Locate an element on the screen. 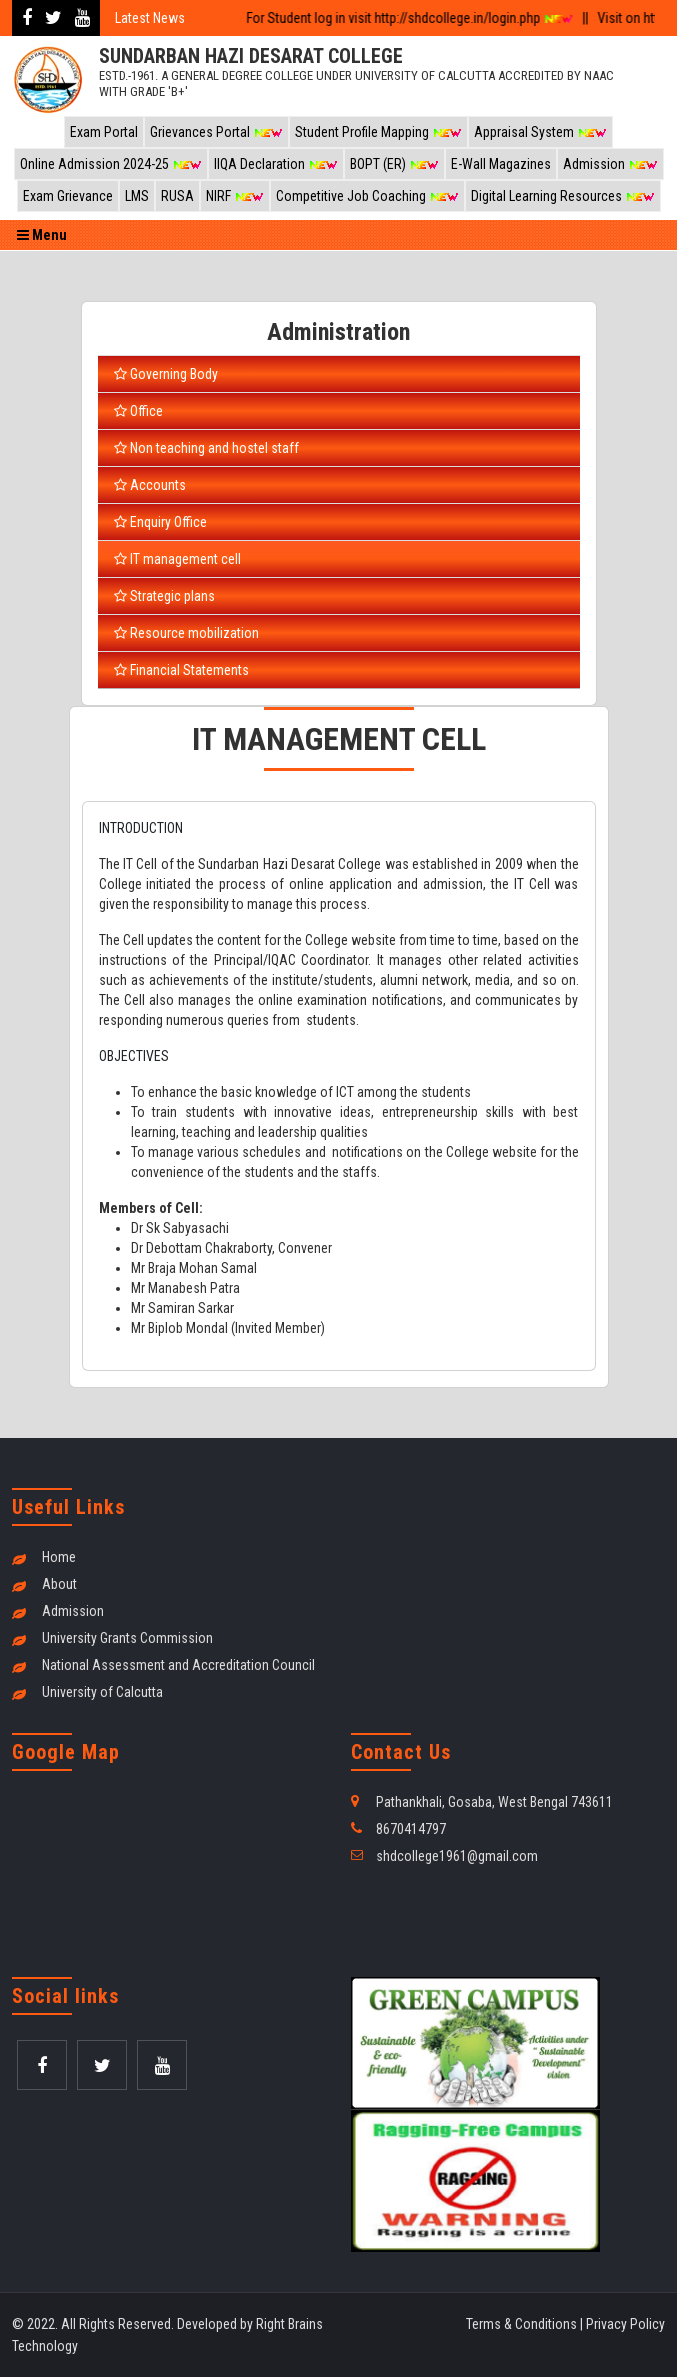  BOPT (ER) is located at coordinates (394, 164).